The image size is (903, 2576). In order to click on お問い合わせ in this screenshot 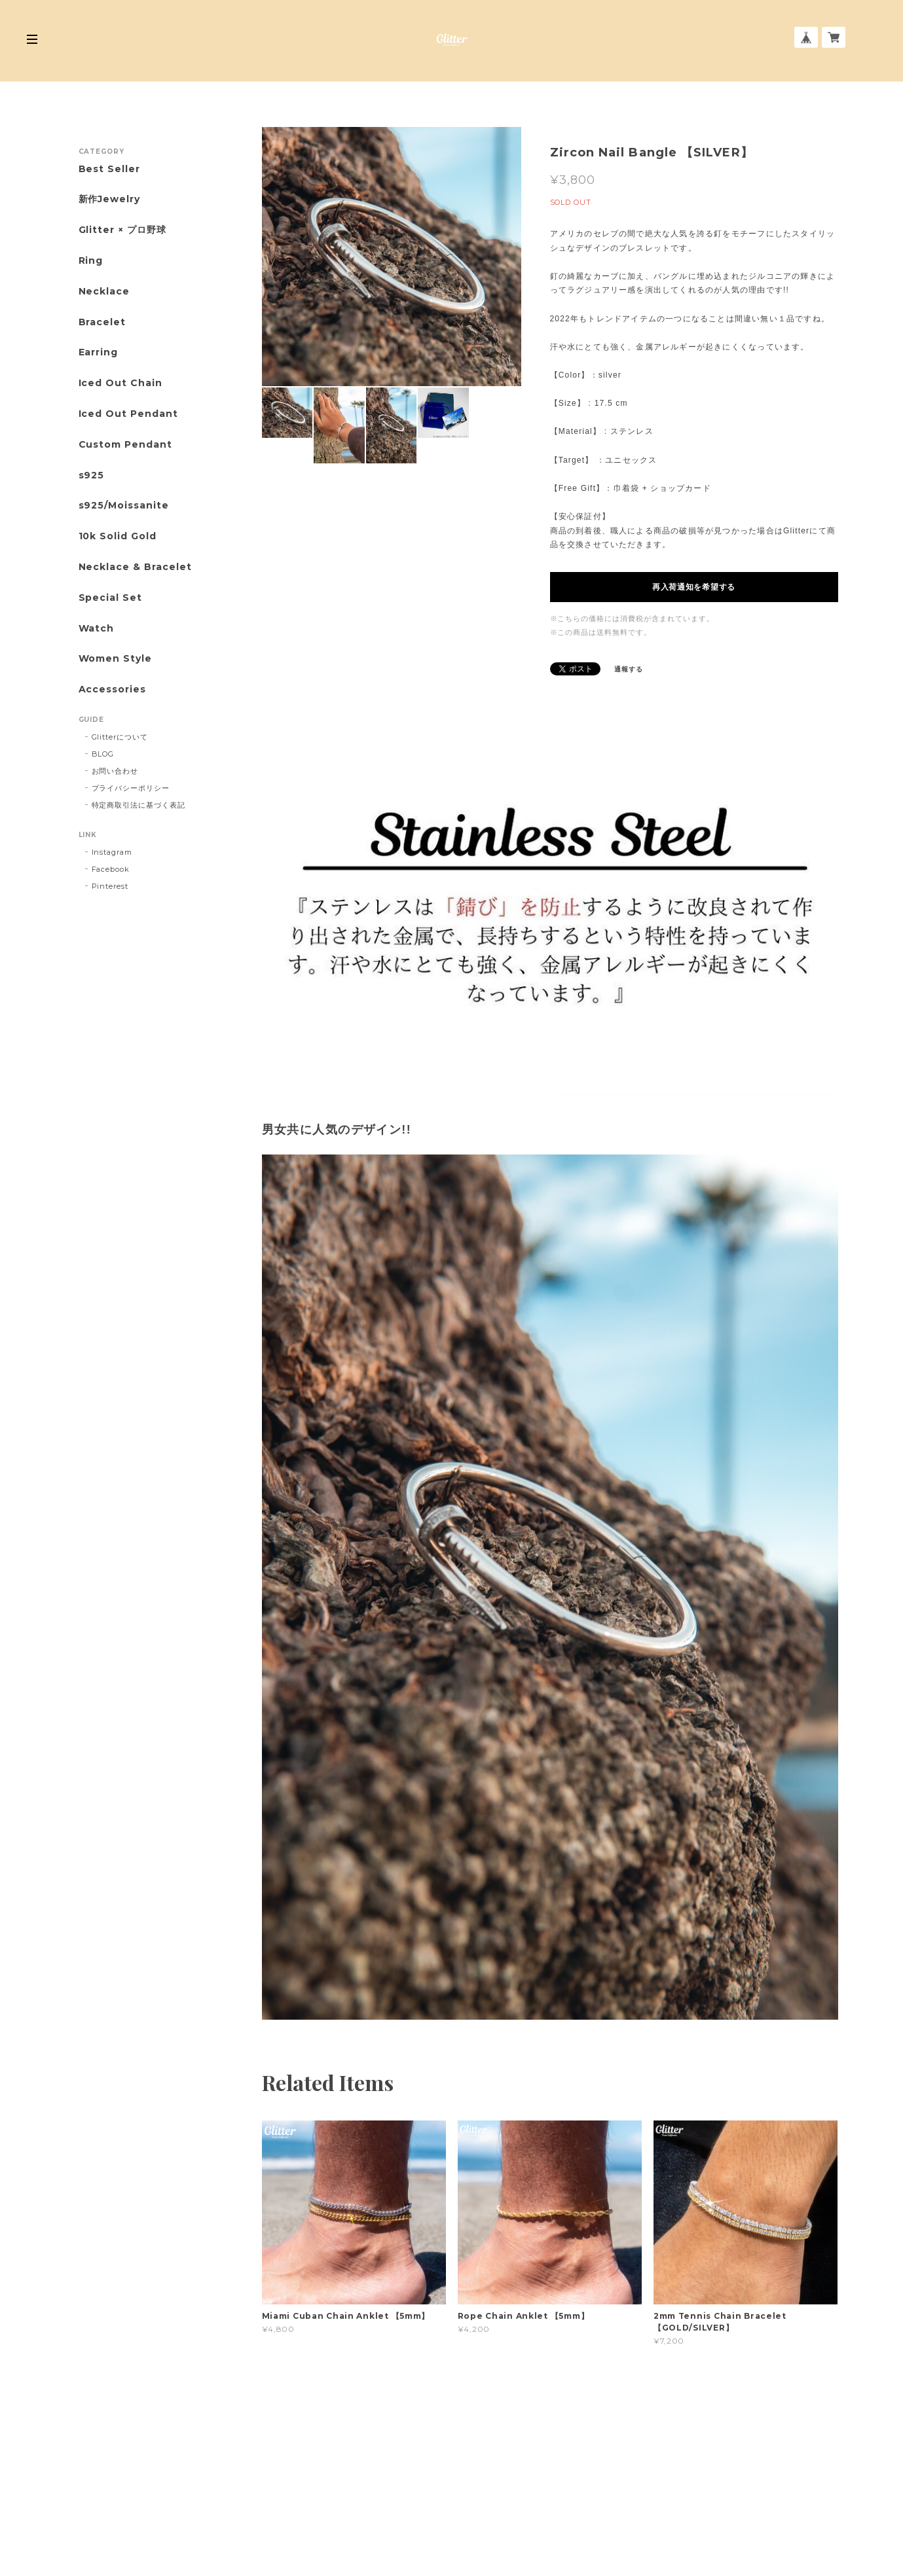, I will do `click(115, 771)`.